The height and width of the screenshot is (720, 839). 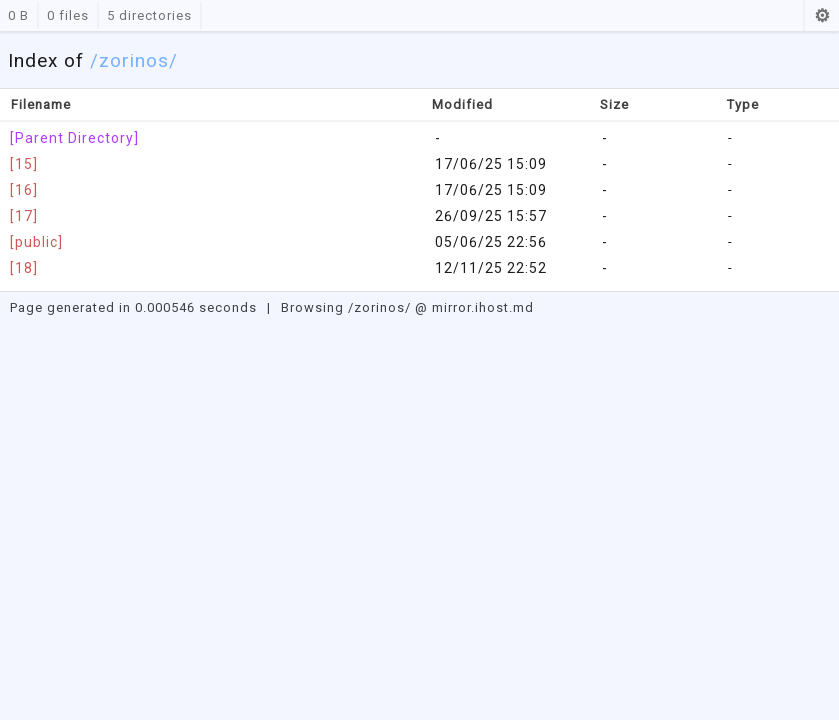 I want to click on [15], so click(x=24, y=164).